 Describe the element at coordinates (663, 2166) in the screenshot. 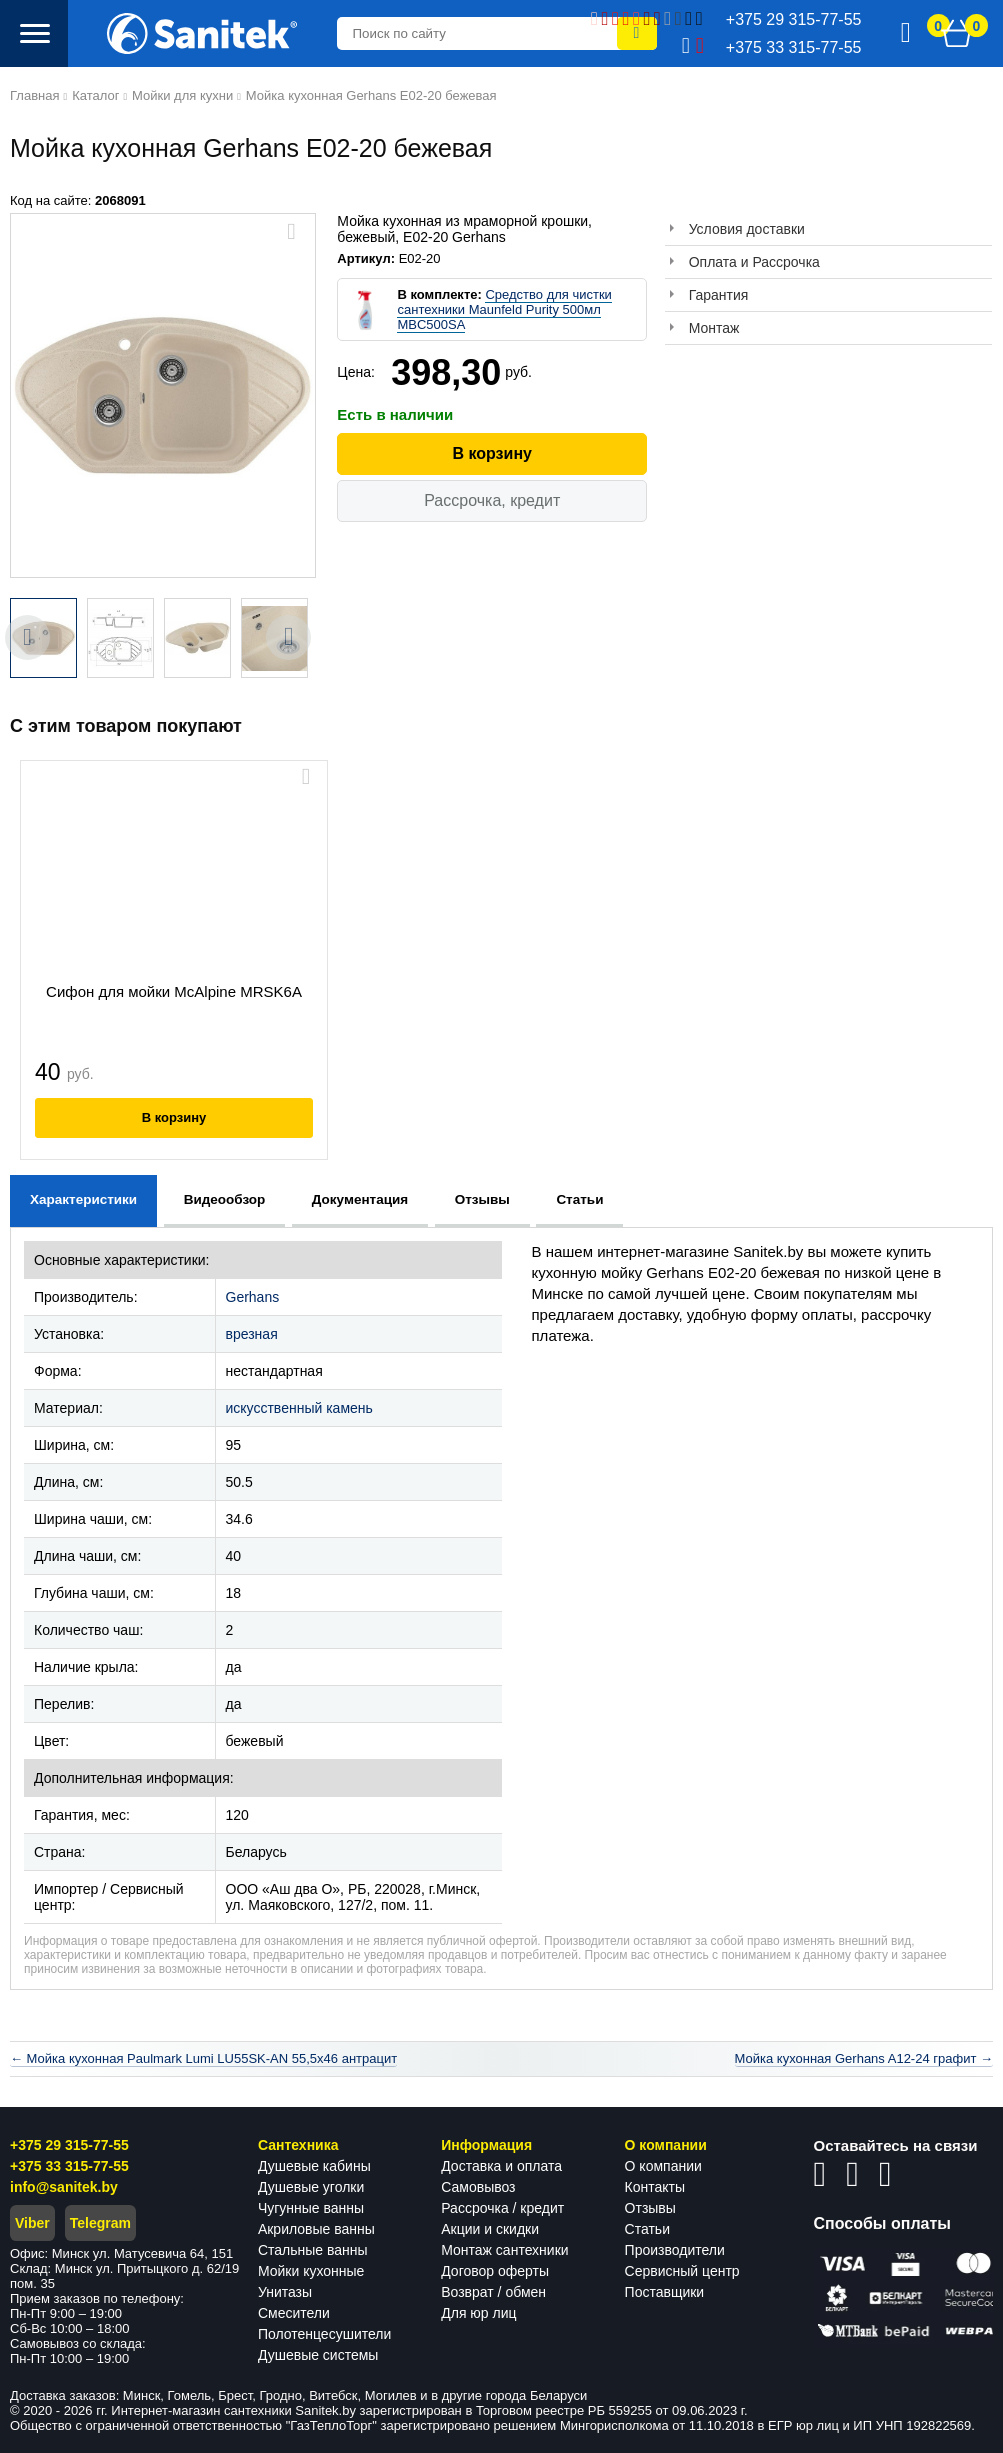

I see `О компании` at that location.